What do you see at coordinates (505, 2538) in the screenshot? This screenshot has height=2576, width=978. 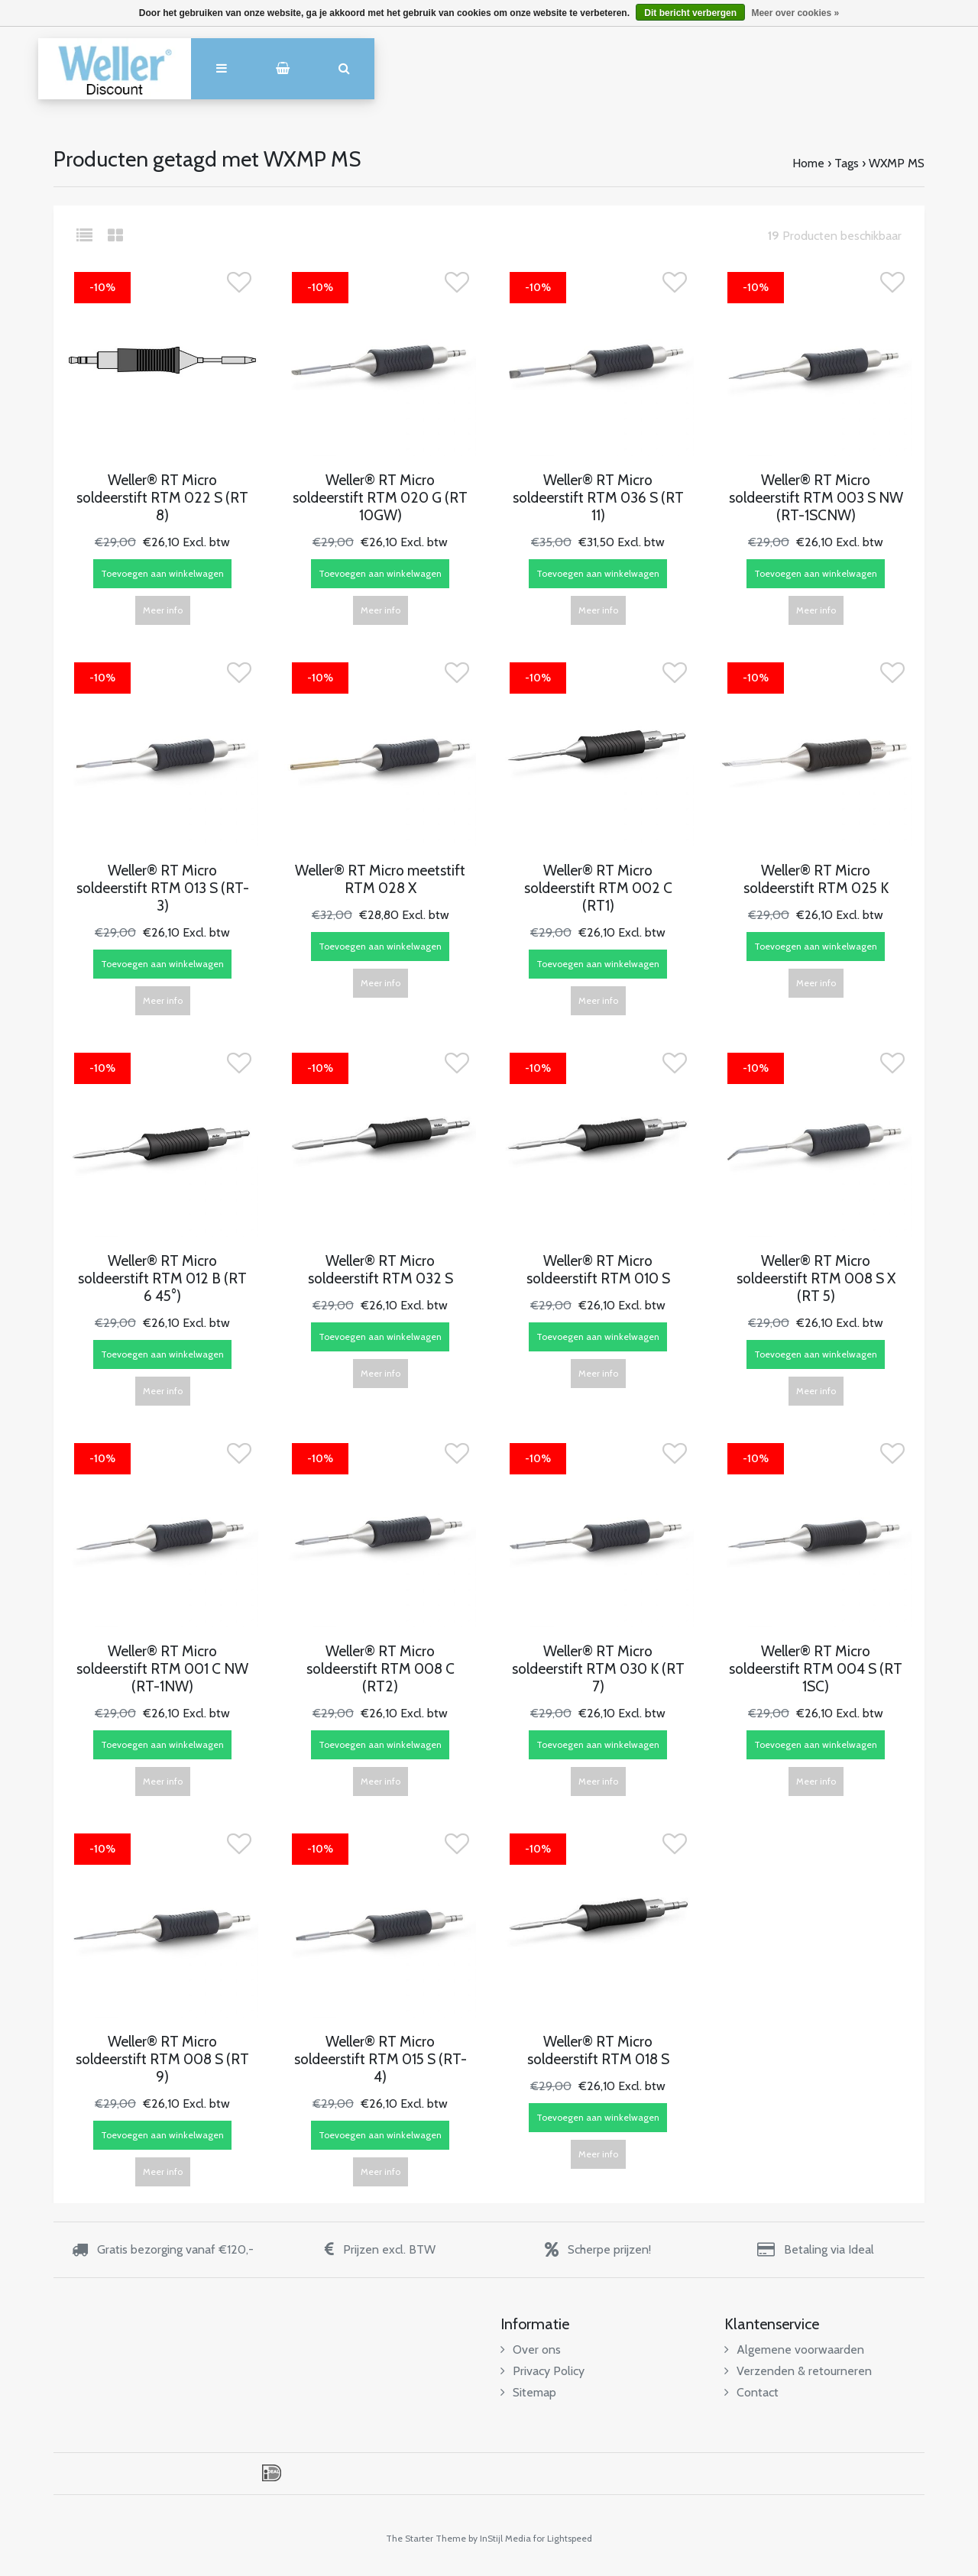 I see `InStijl Media` at bounding box center [505, 2538].